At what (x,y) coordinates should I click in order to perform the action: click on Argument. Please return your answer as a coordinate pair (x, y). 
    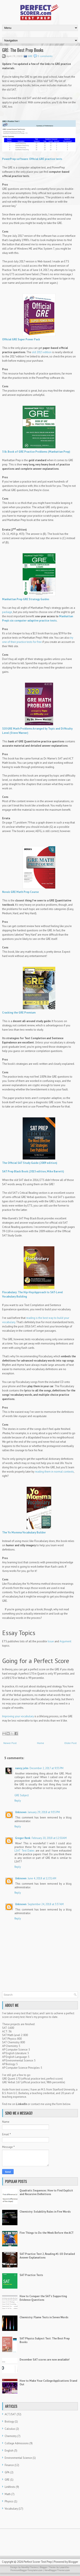
    Looking at the image, I should click on (65, 1641).